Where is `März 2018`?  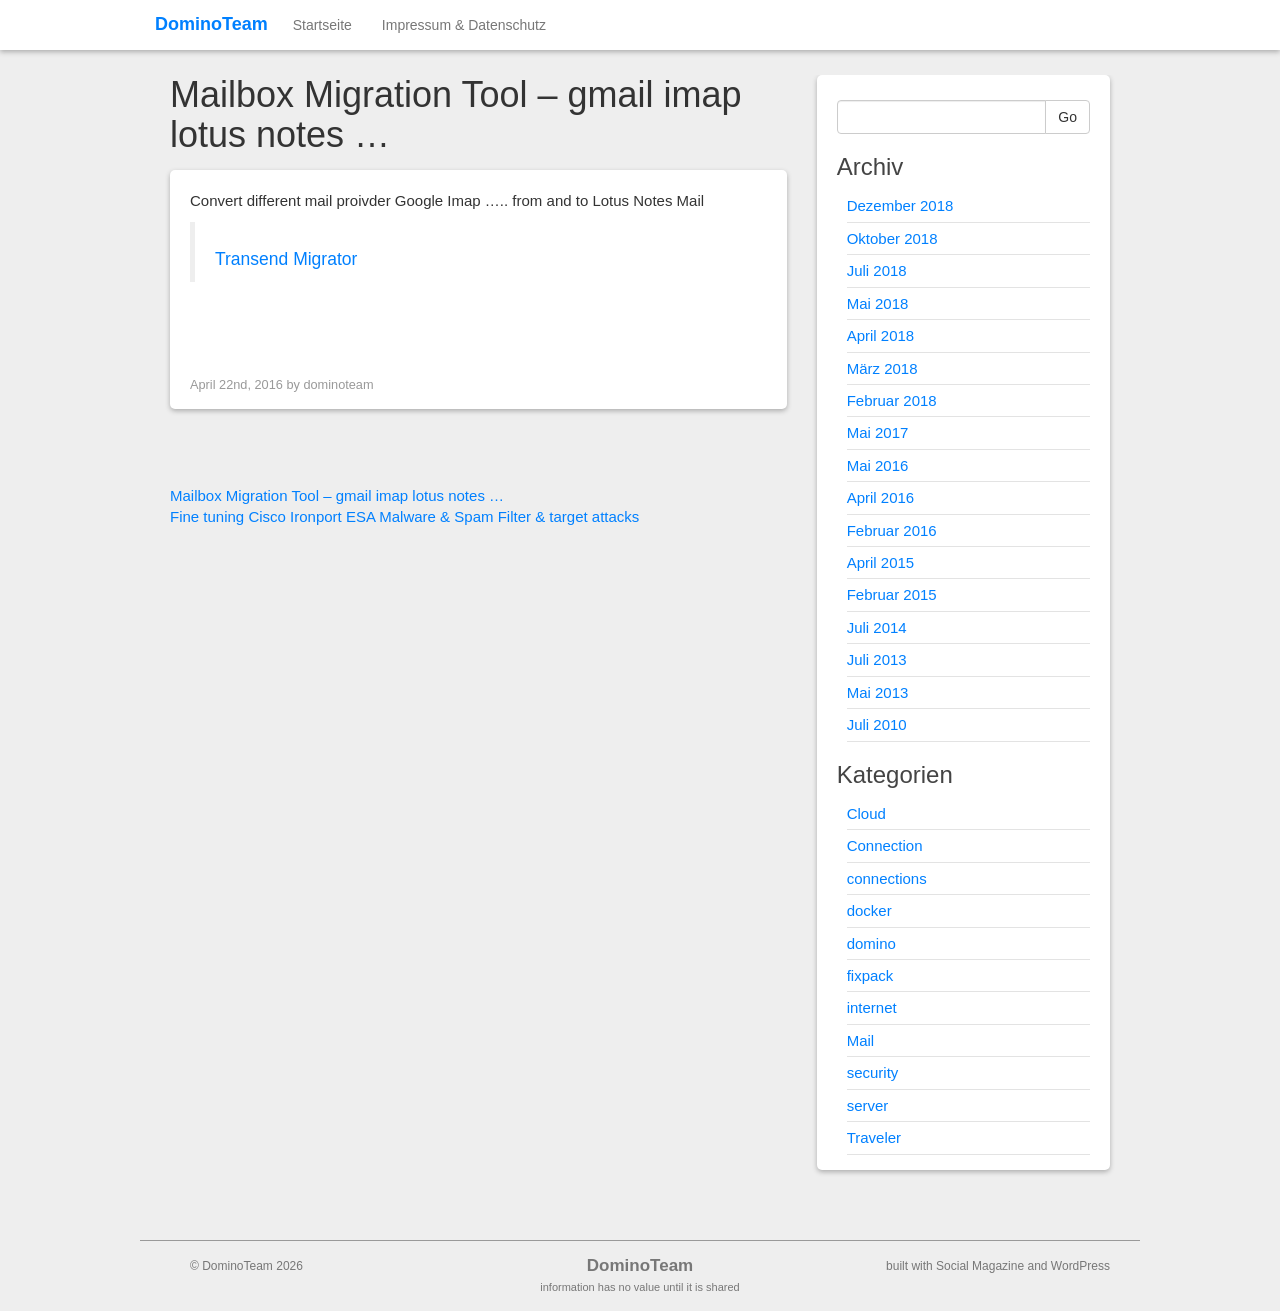 März 2018 is located at coordinates (882, 368).